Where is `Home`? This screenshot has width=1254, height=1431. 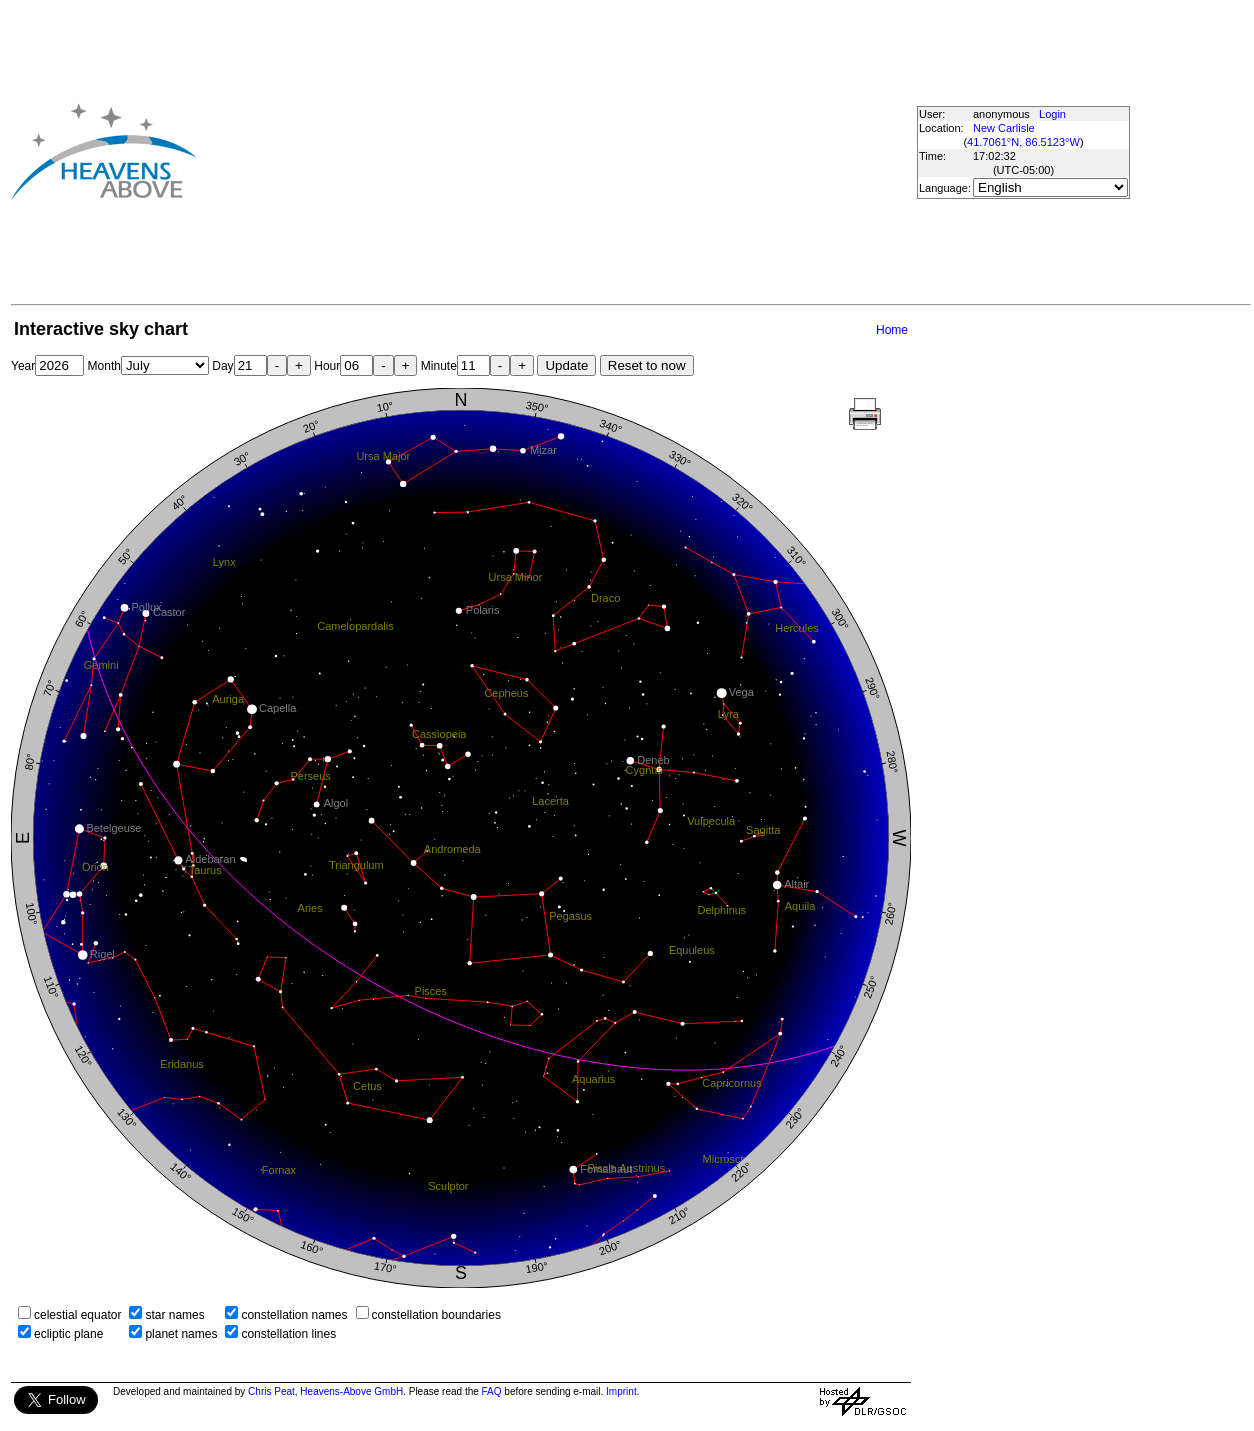 Home is located at coordinates (892, 330).